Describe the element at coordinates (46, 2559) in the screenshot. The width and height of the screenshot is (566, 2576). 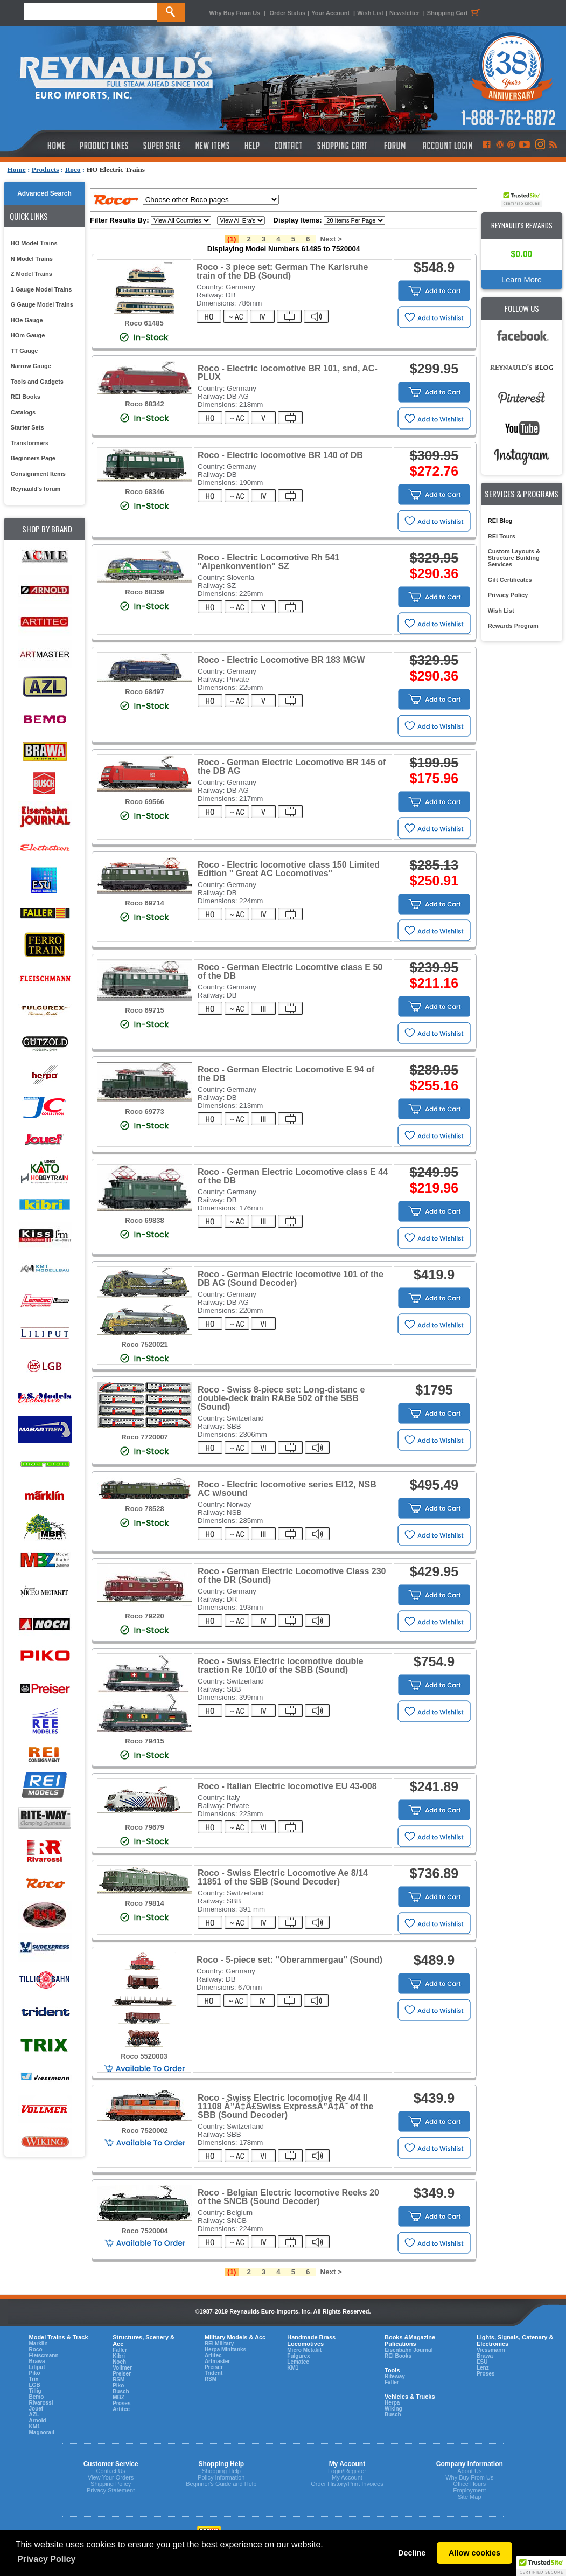
I see `Privacy Policy [button]` at that location.